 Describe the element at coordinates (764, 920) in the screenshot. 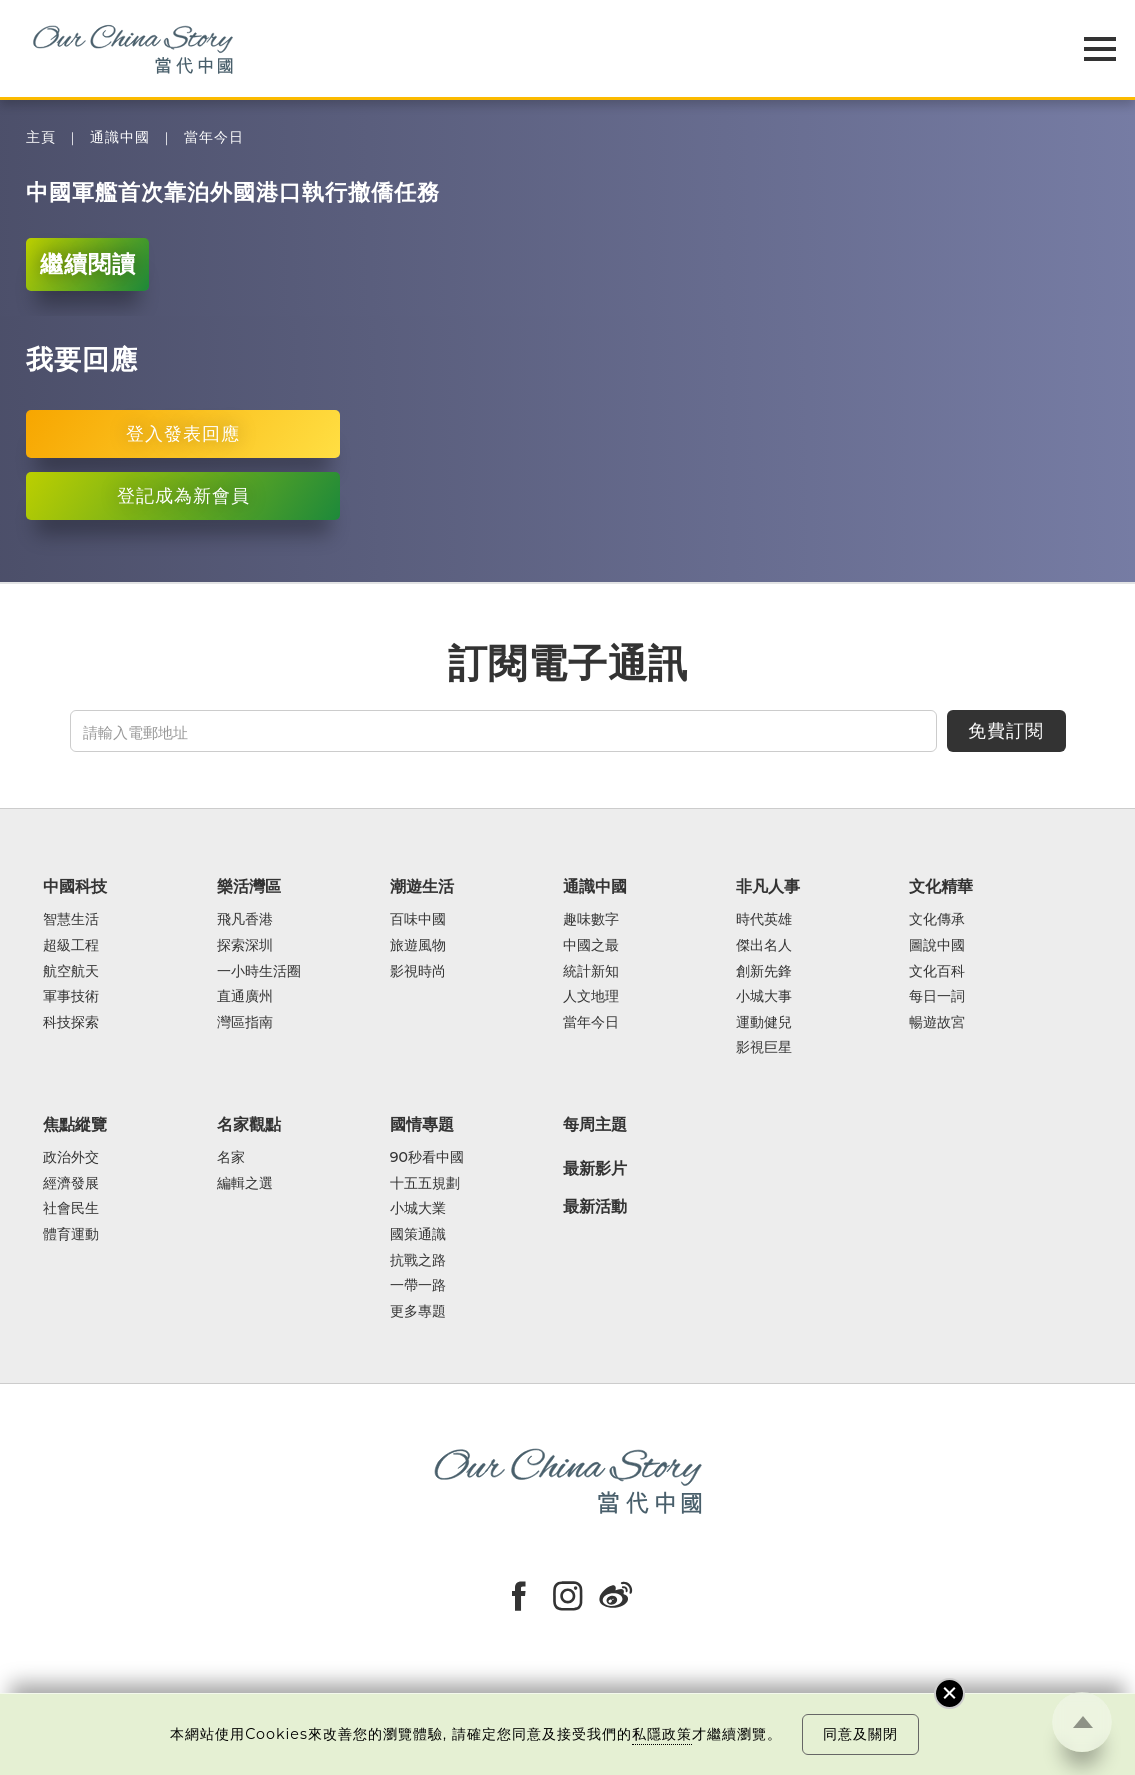

I see `時代英雄` at that location.